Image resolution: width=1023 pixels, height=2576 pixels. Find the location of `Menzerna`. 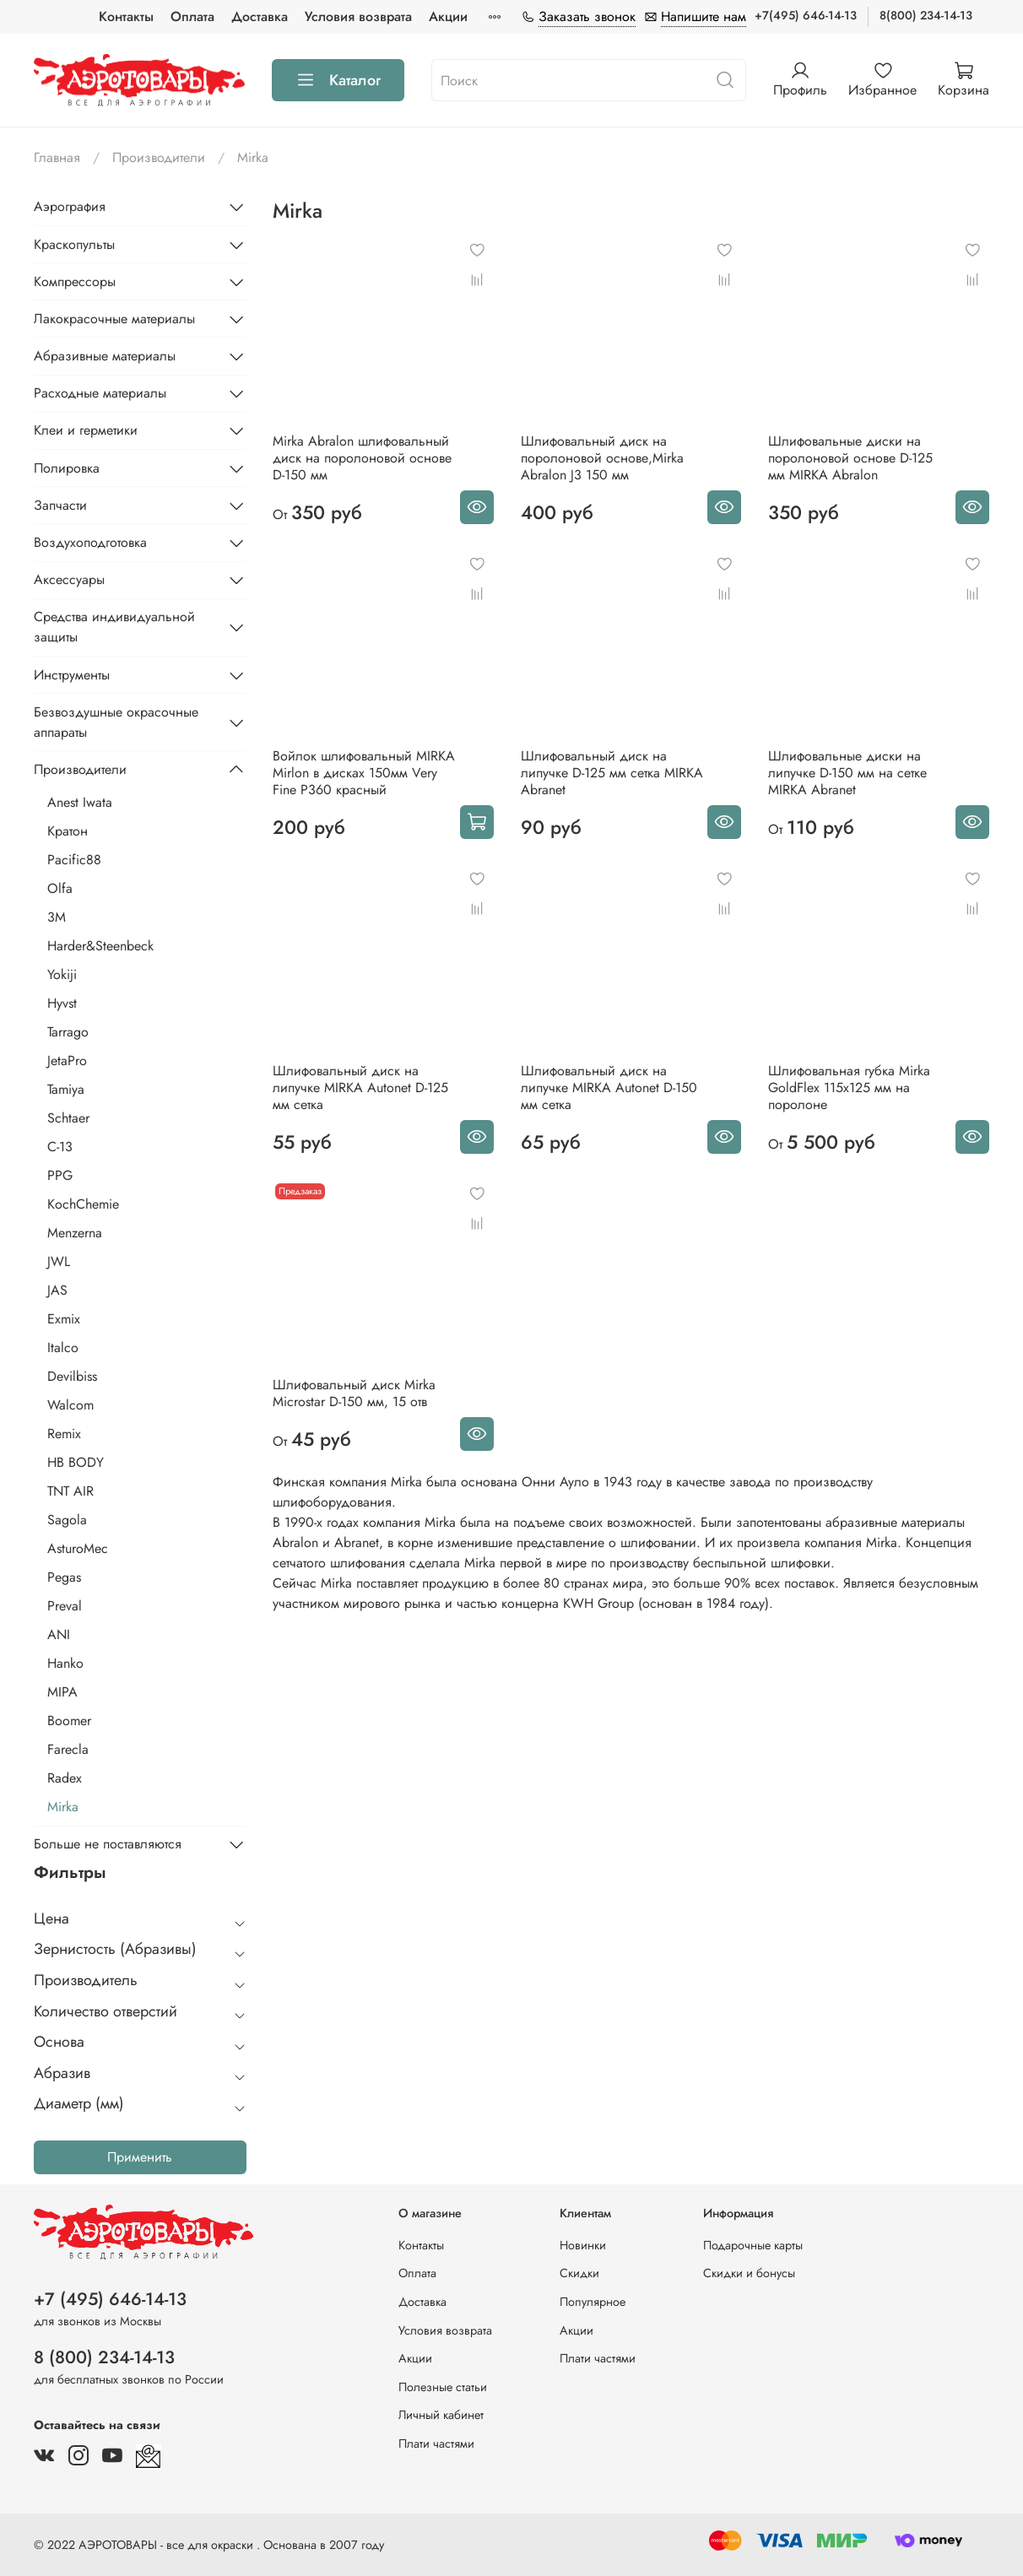

Menzerna is located at coordinates (74, 1232).